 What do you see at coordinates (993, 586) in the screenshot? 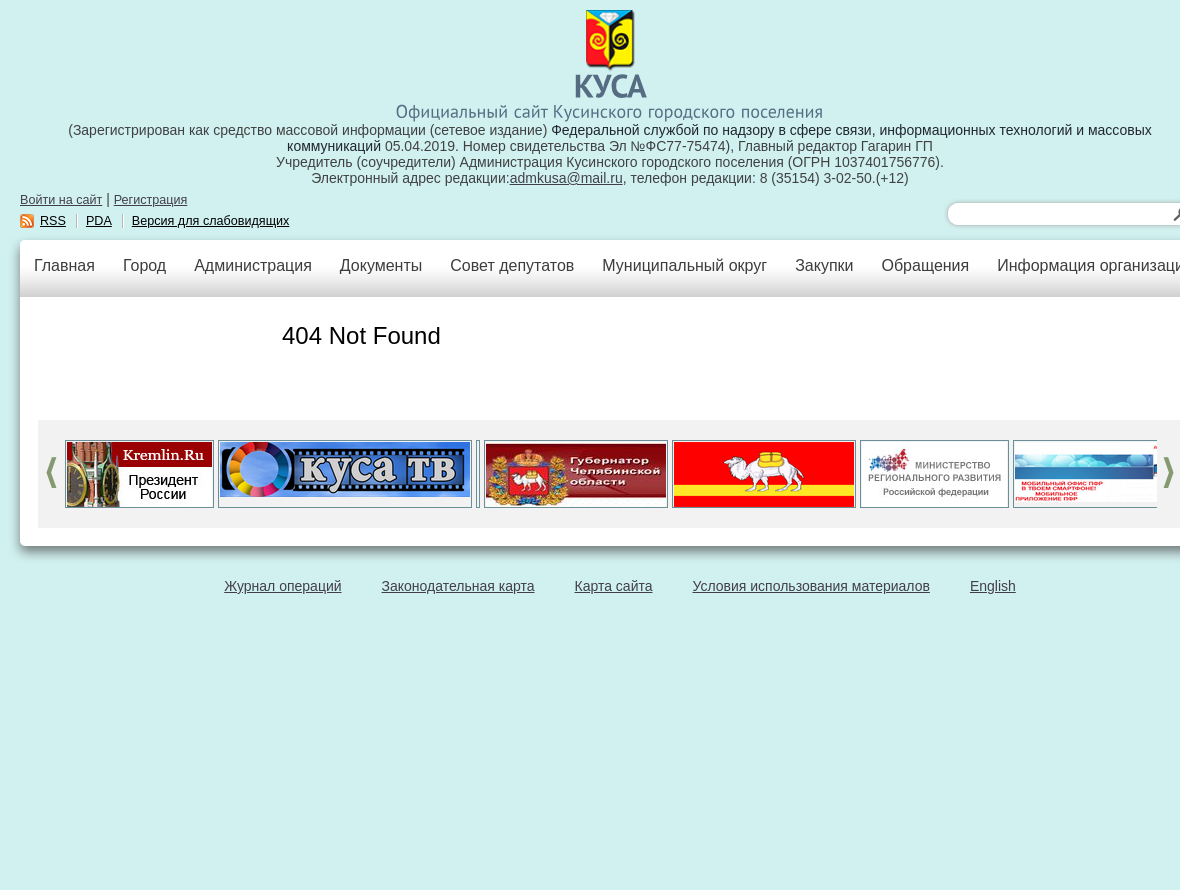
I see `English` at bounding box center [993, 586].